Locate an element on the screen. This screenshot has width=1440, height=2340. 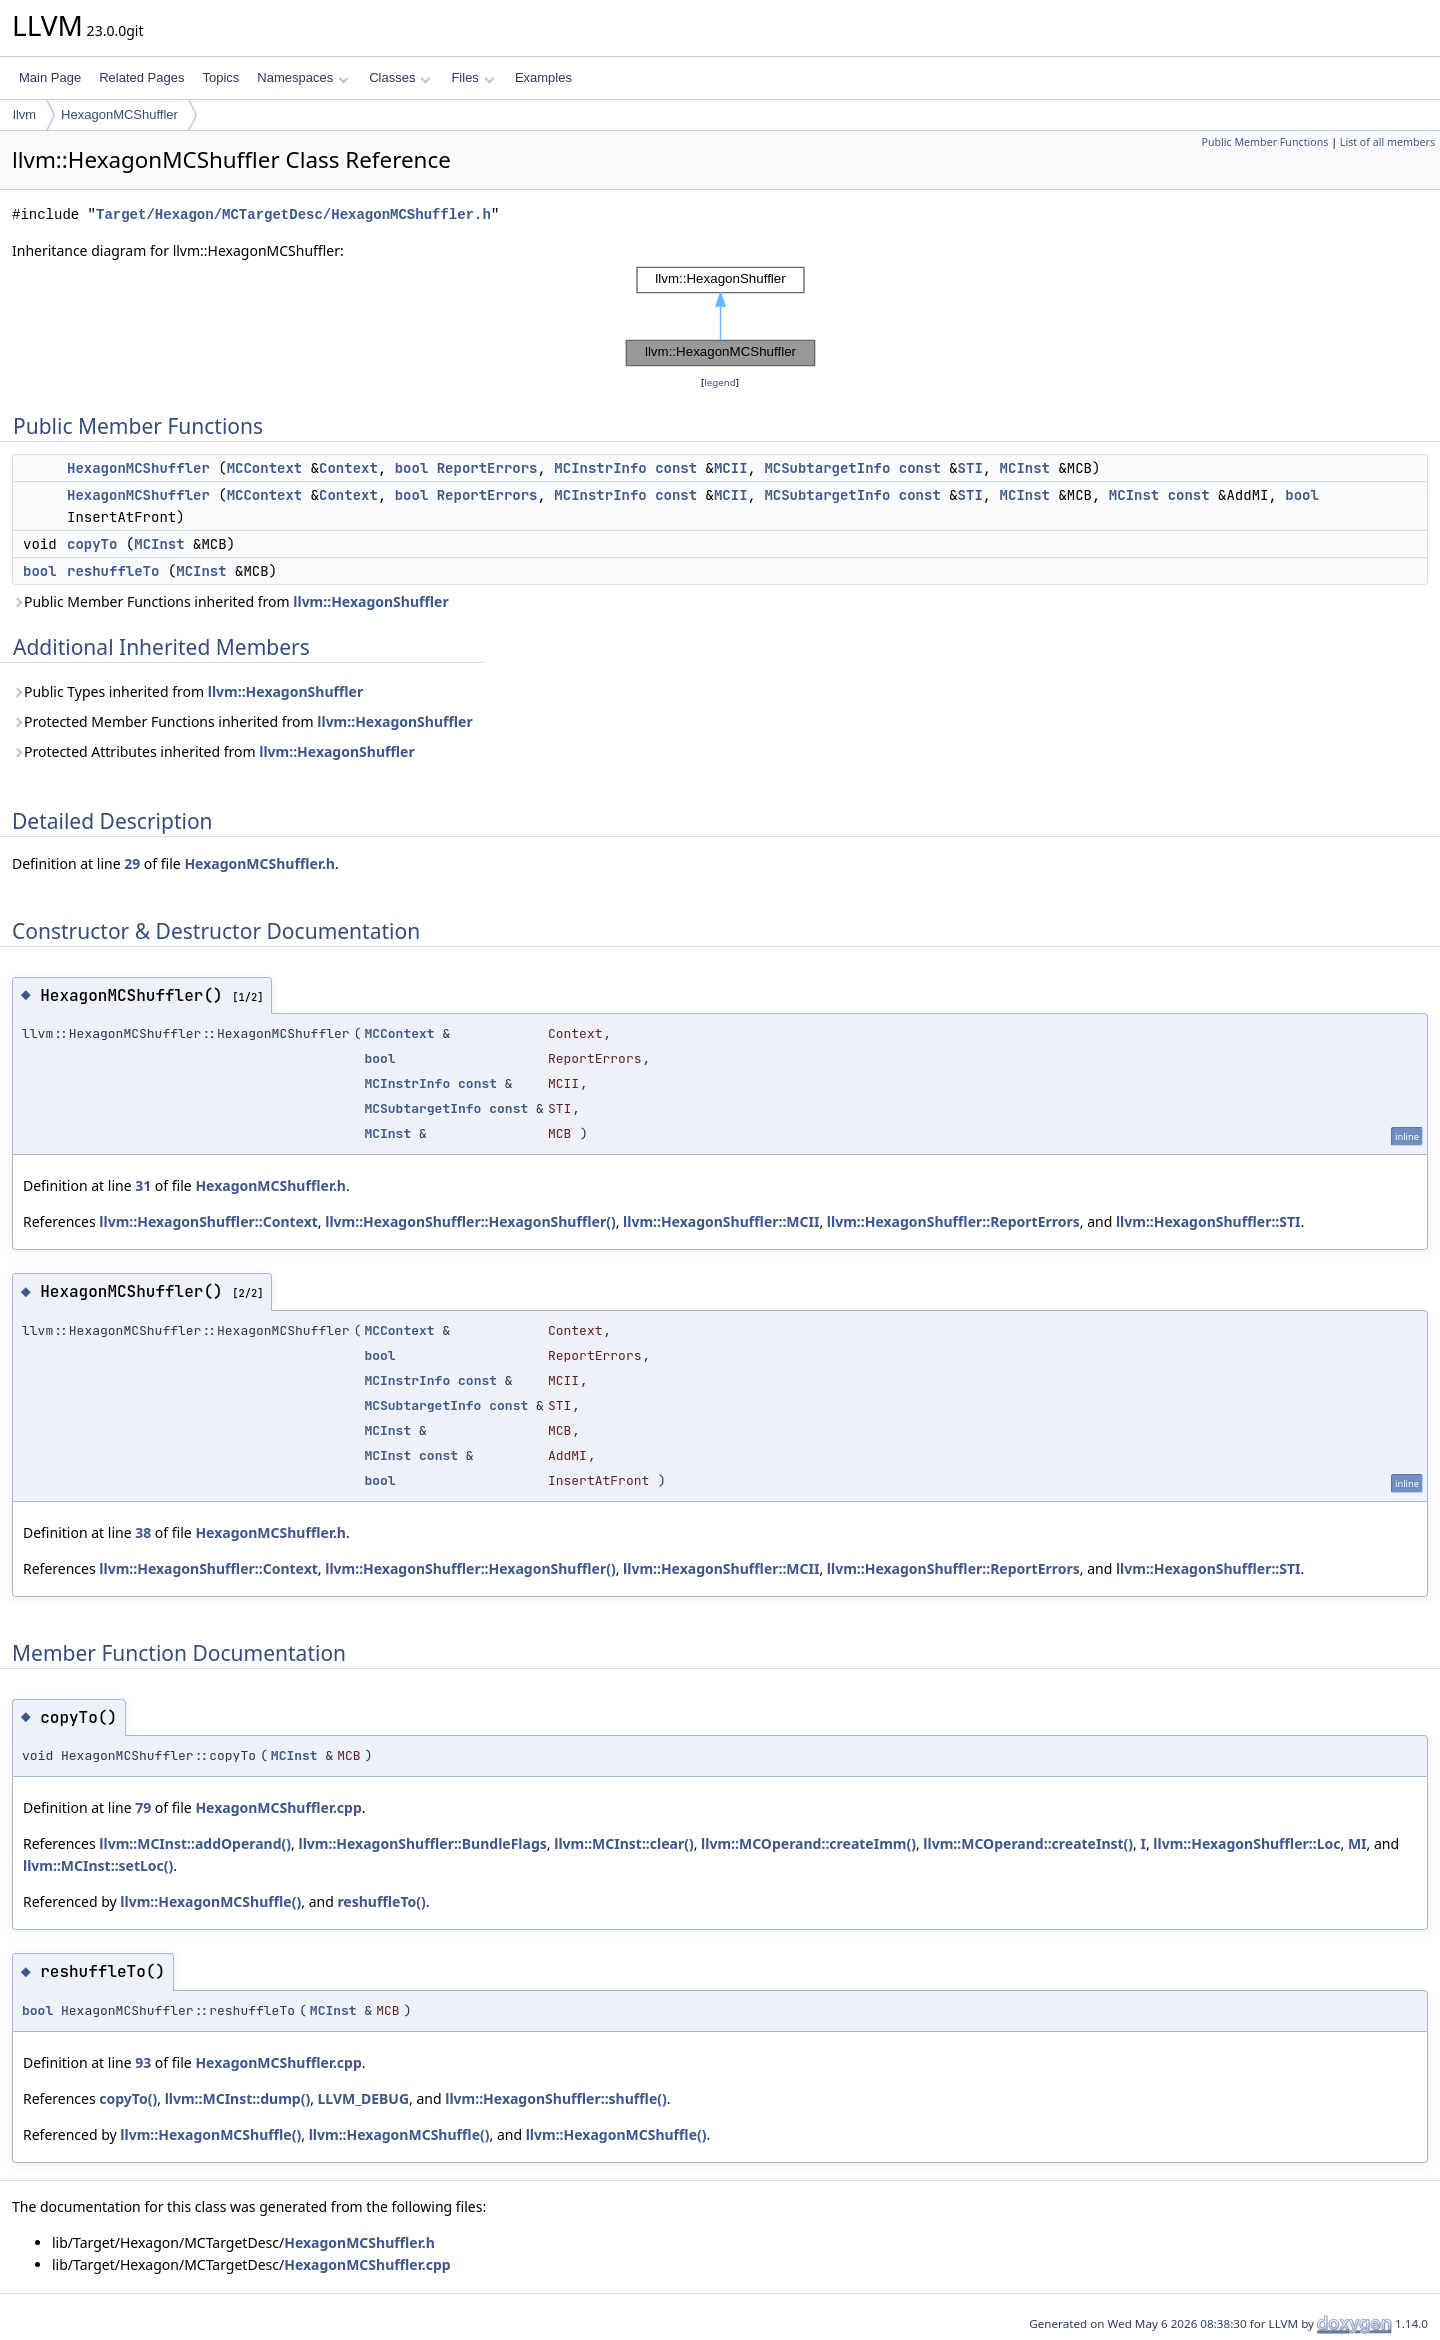
Files is located at coordinates (472, 77).